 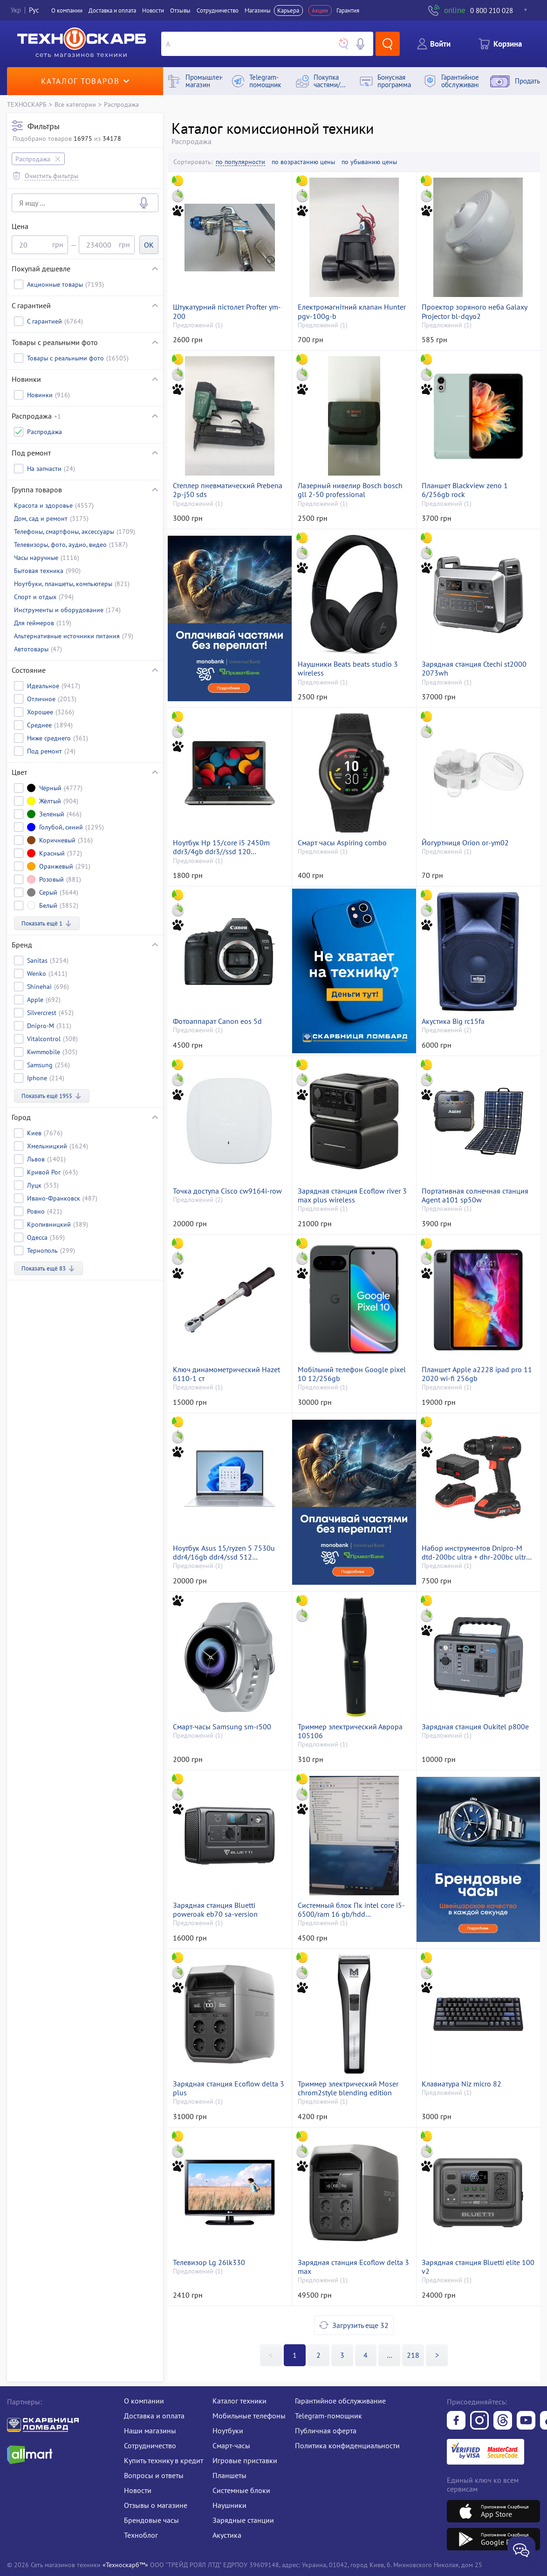 What do you see at coordinates (222, 1726) in the screenshot?
I see `Смарт-часы Samsung sm-r500` at bounding box center [222, 1726].